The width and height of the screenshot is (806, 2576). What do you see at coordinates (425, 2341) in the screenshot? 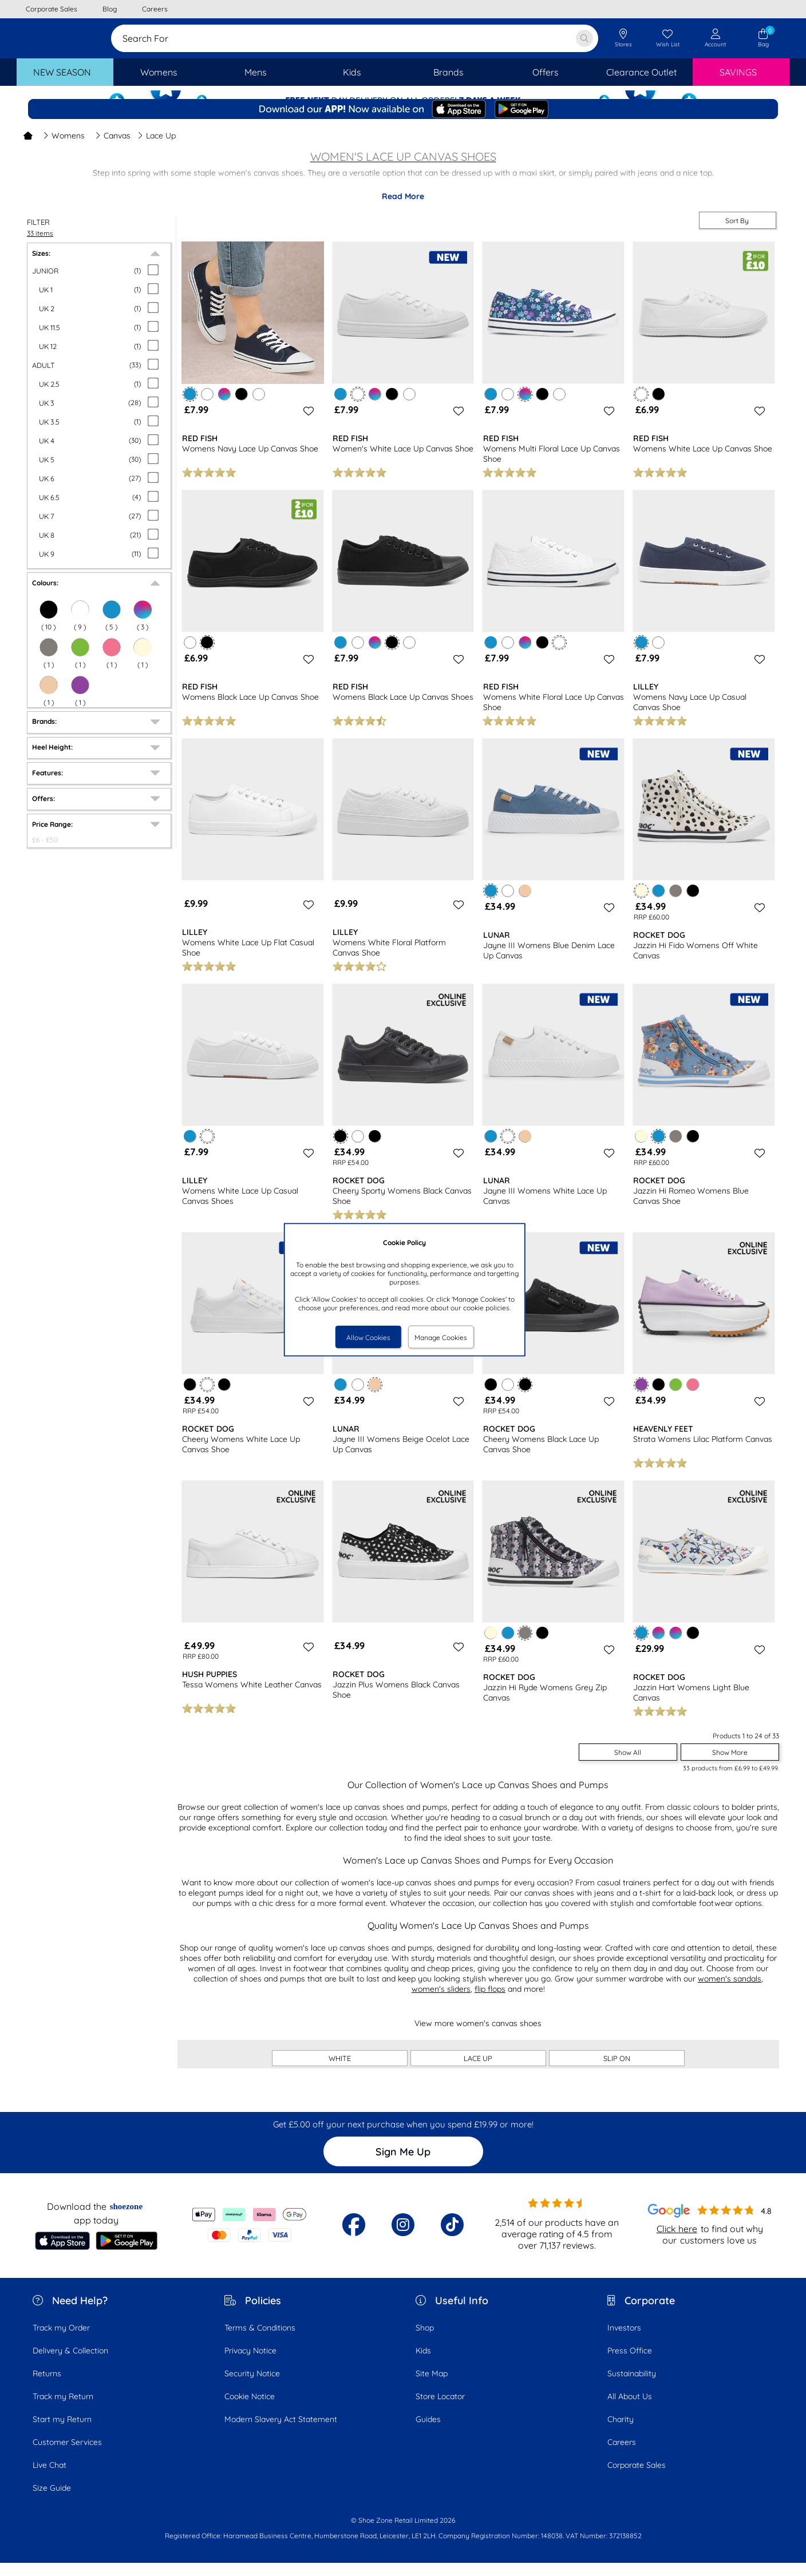
I see `Shop` at bounding box center [425, 2341].